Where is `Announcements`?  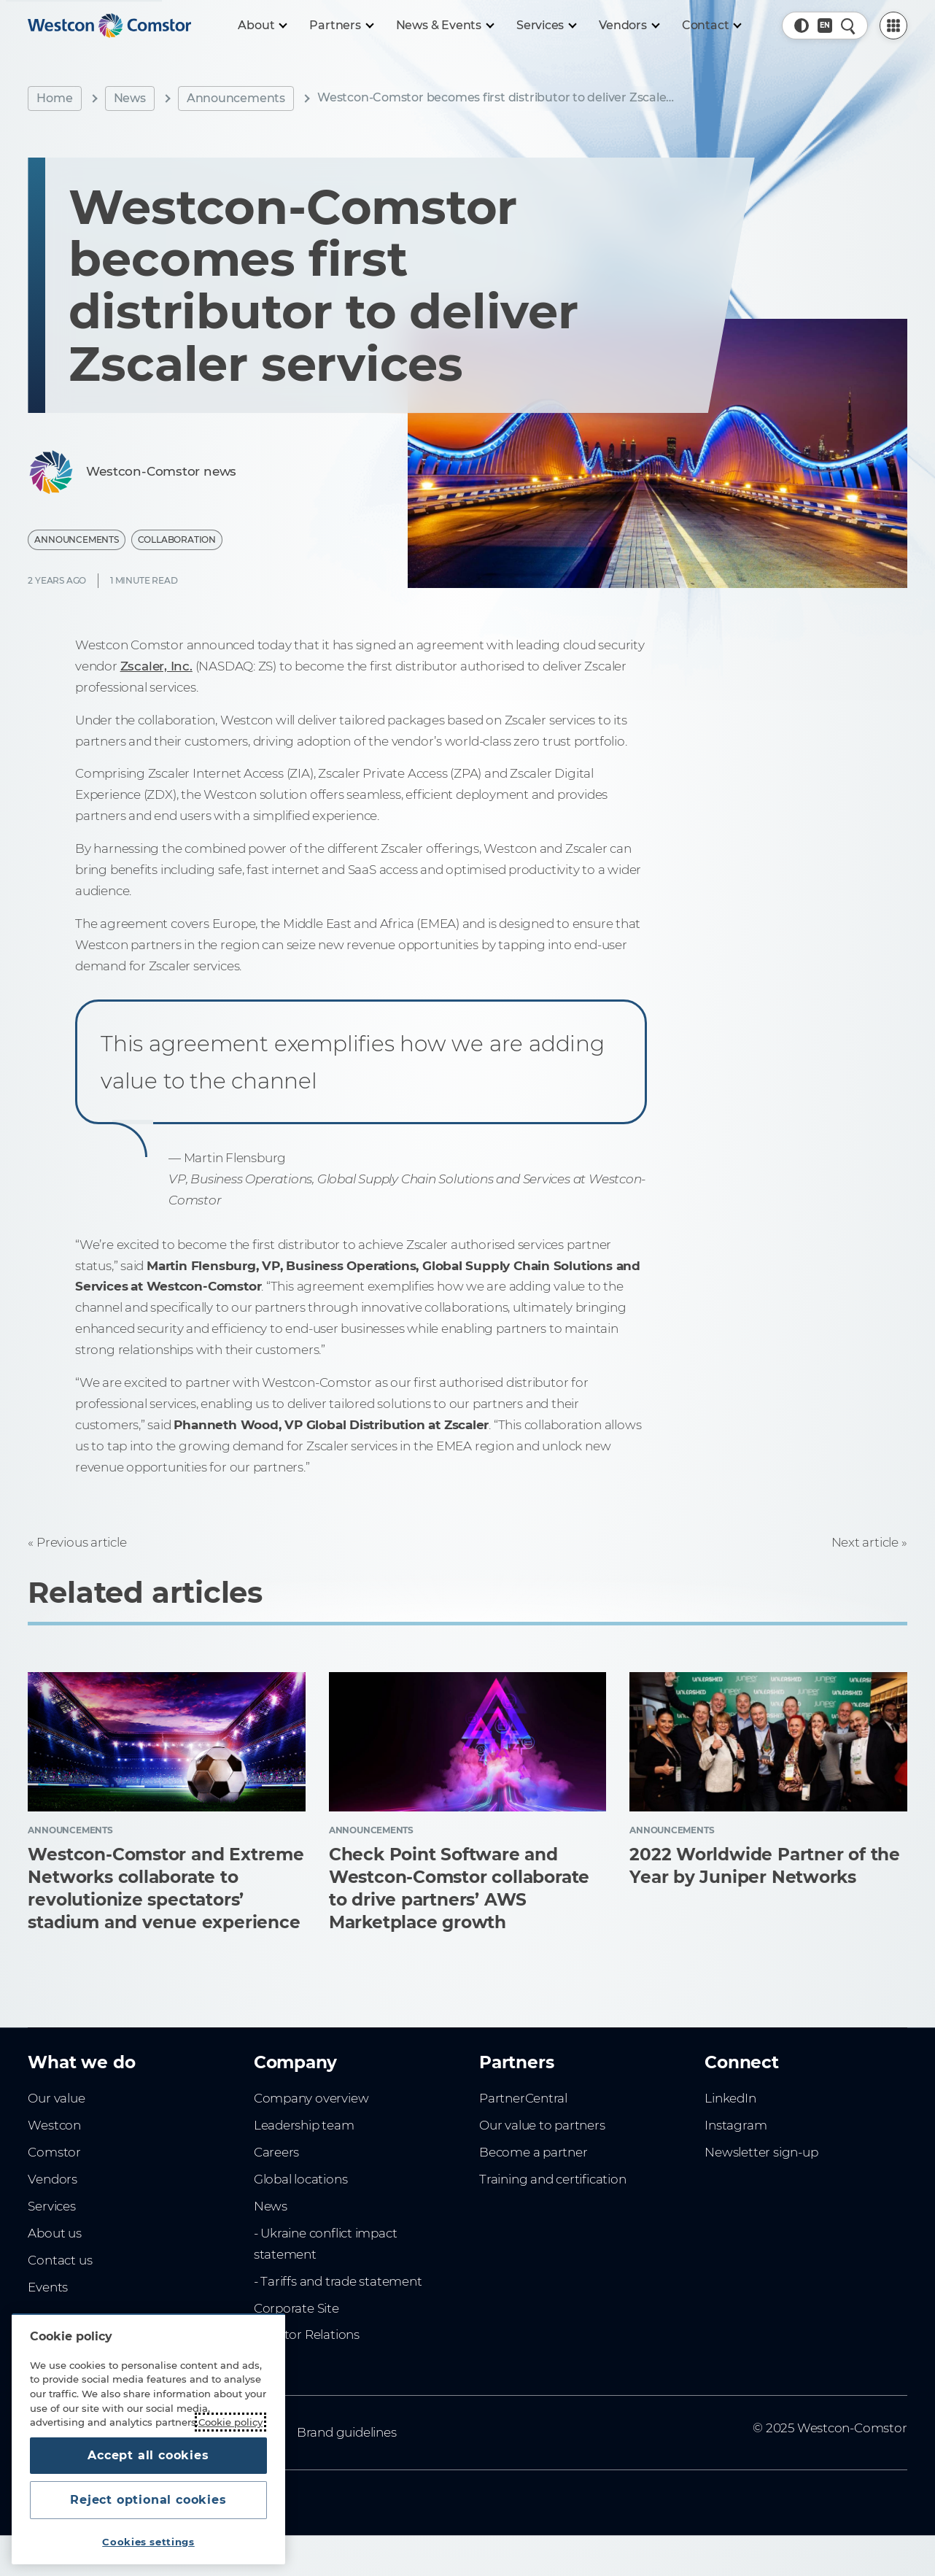 Announcements is located at coordinates (236, 98).